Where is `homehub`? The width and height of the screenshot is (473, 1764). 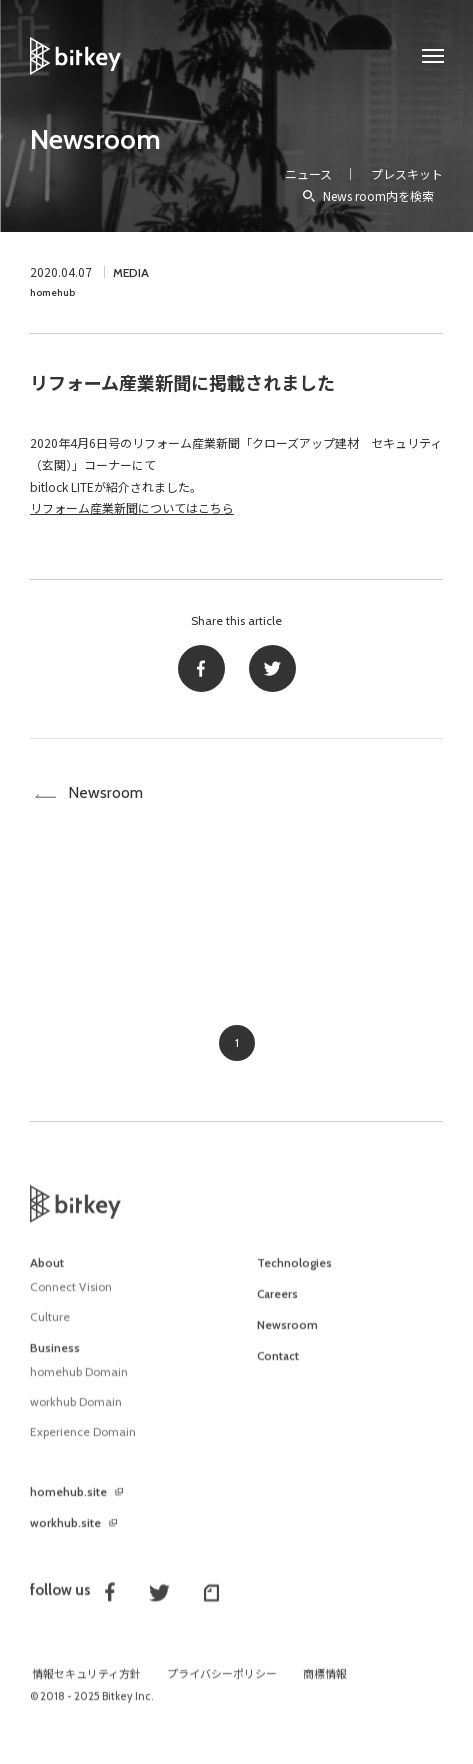 homehub is located at coordinates (52, 292).